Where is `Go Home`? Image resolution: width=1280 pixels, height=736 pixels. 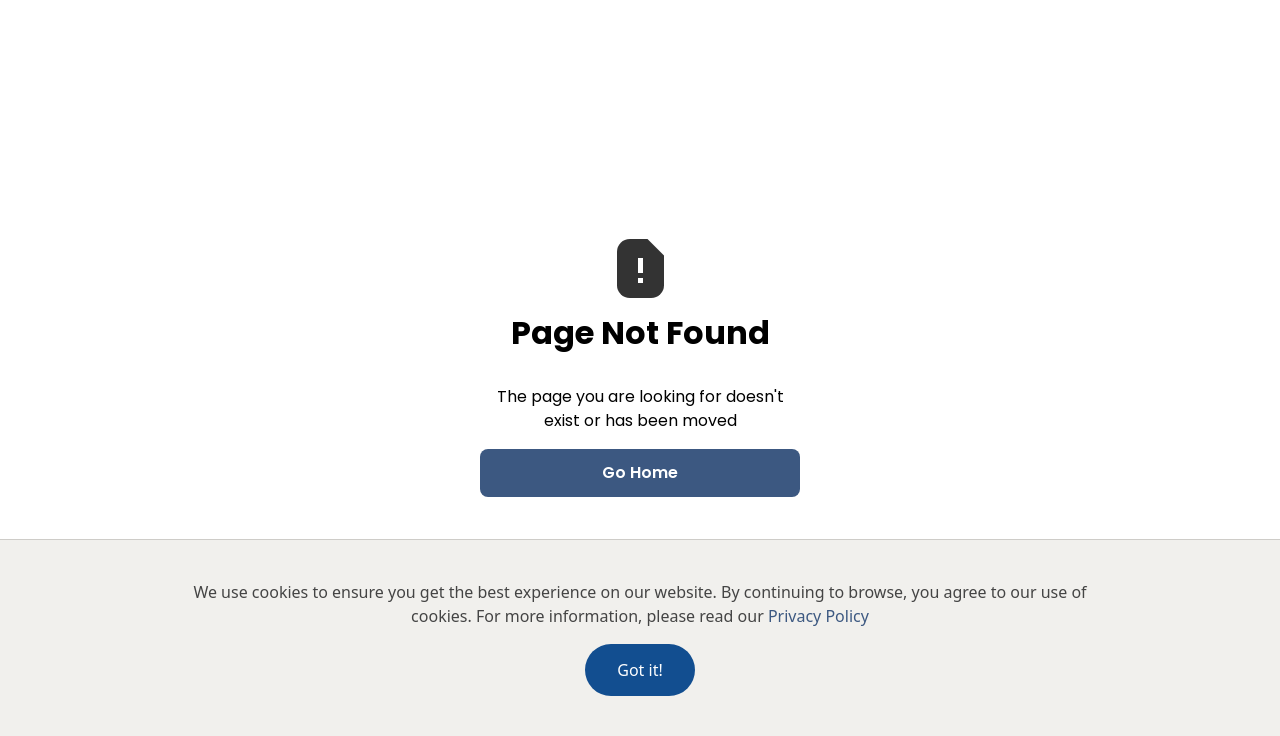
Go Home is located at coordinates (640, 472).